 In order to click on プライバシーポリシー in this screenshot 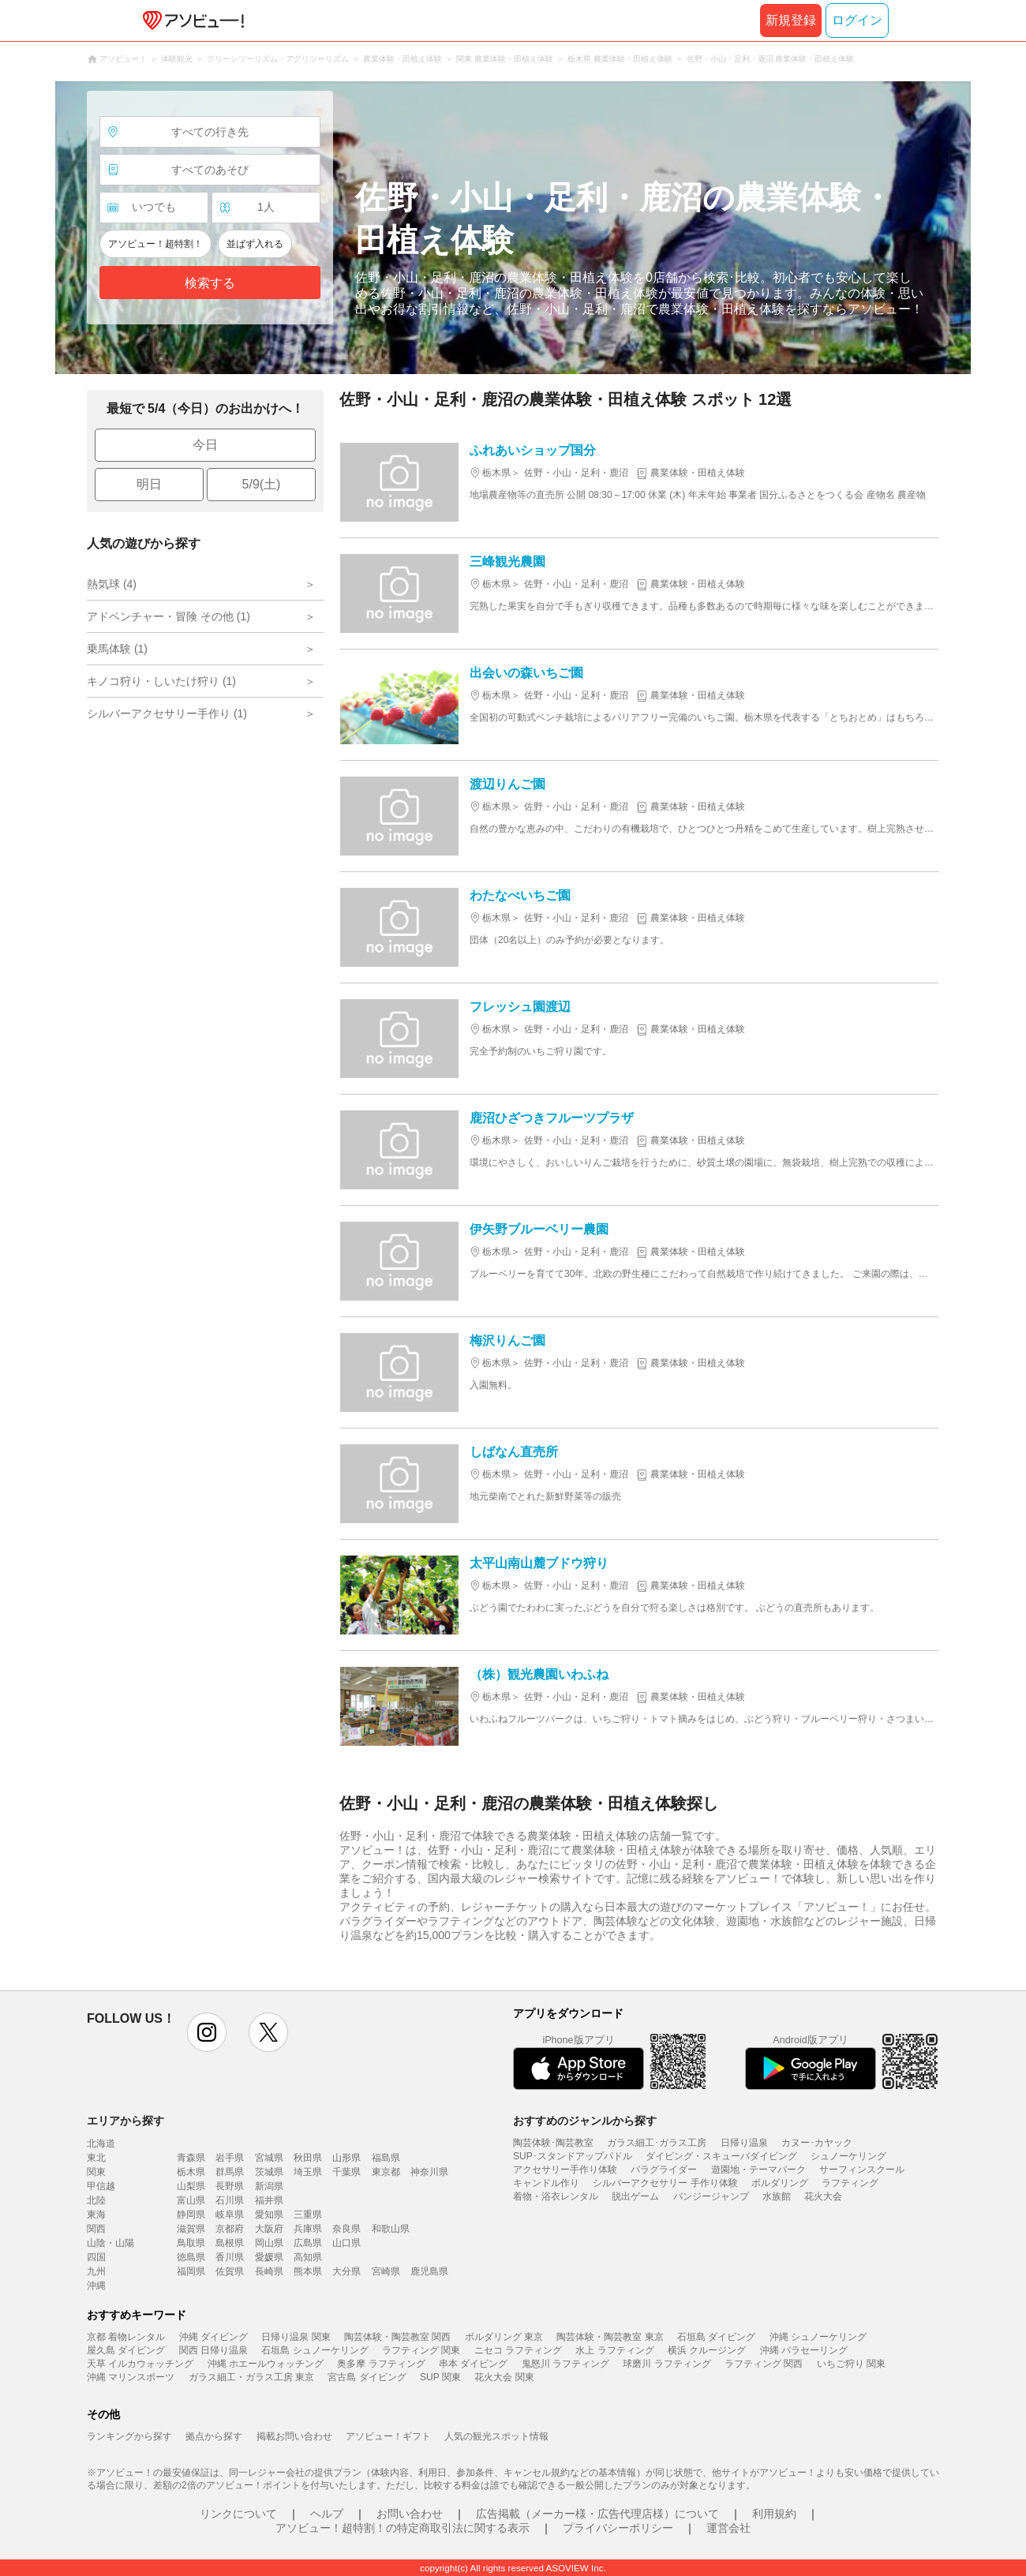, I will do `click(618, 2528)`.